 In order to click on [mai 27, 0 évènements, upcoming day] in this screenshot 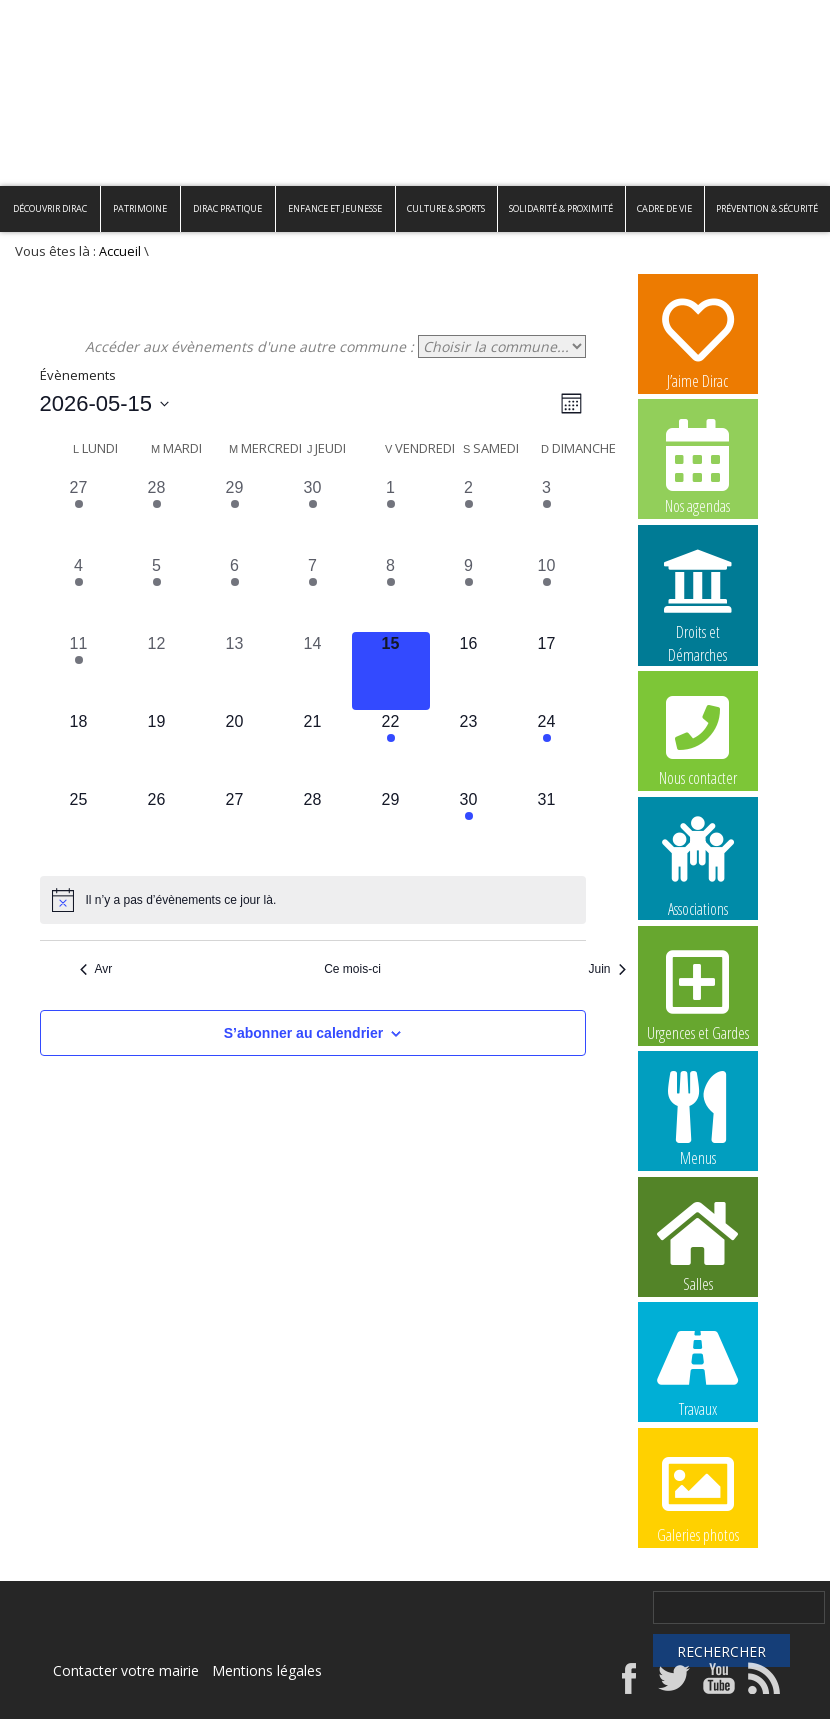, I will do `click(235, 827)`.